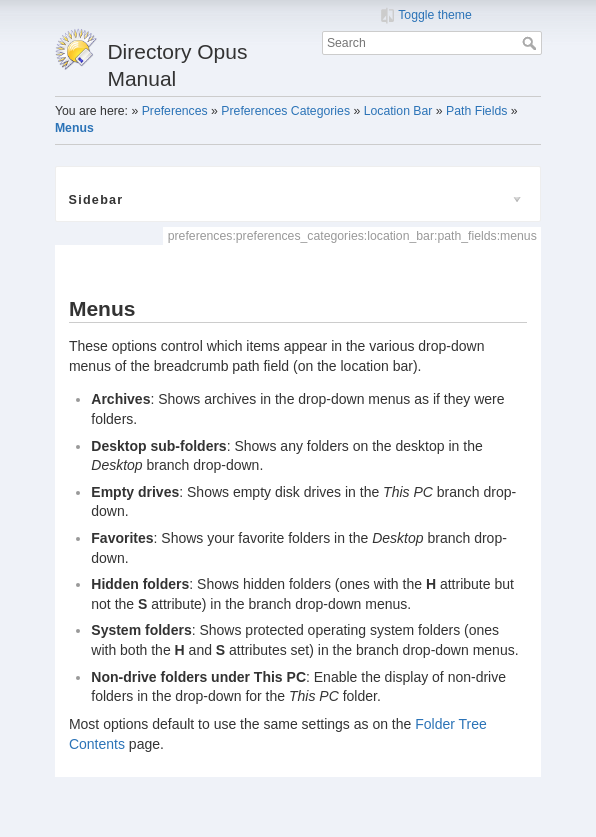  Describe the element at coordinates (398, 111) in the screenshot. I see `Location Bar` at that location.